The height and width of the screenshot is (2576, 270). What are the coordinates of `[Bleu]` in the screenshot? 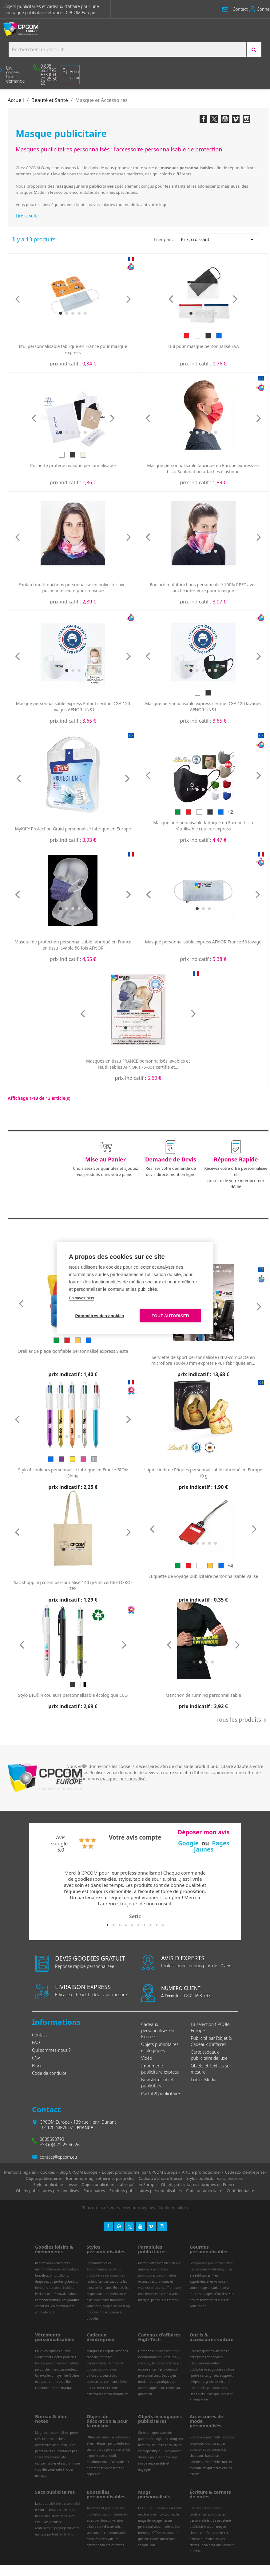 It's located at (219, 335).